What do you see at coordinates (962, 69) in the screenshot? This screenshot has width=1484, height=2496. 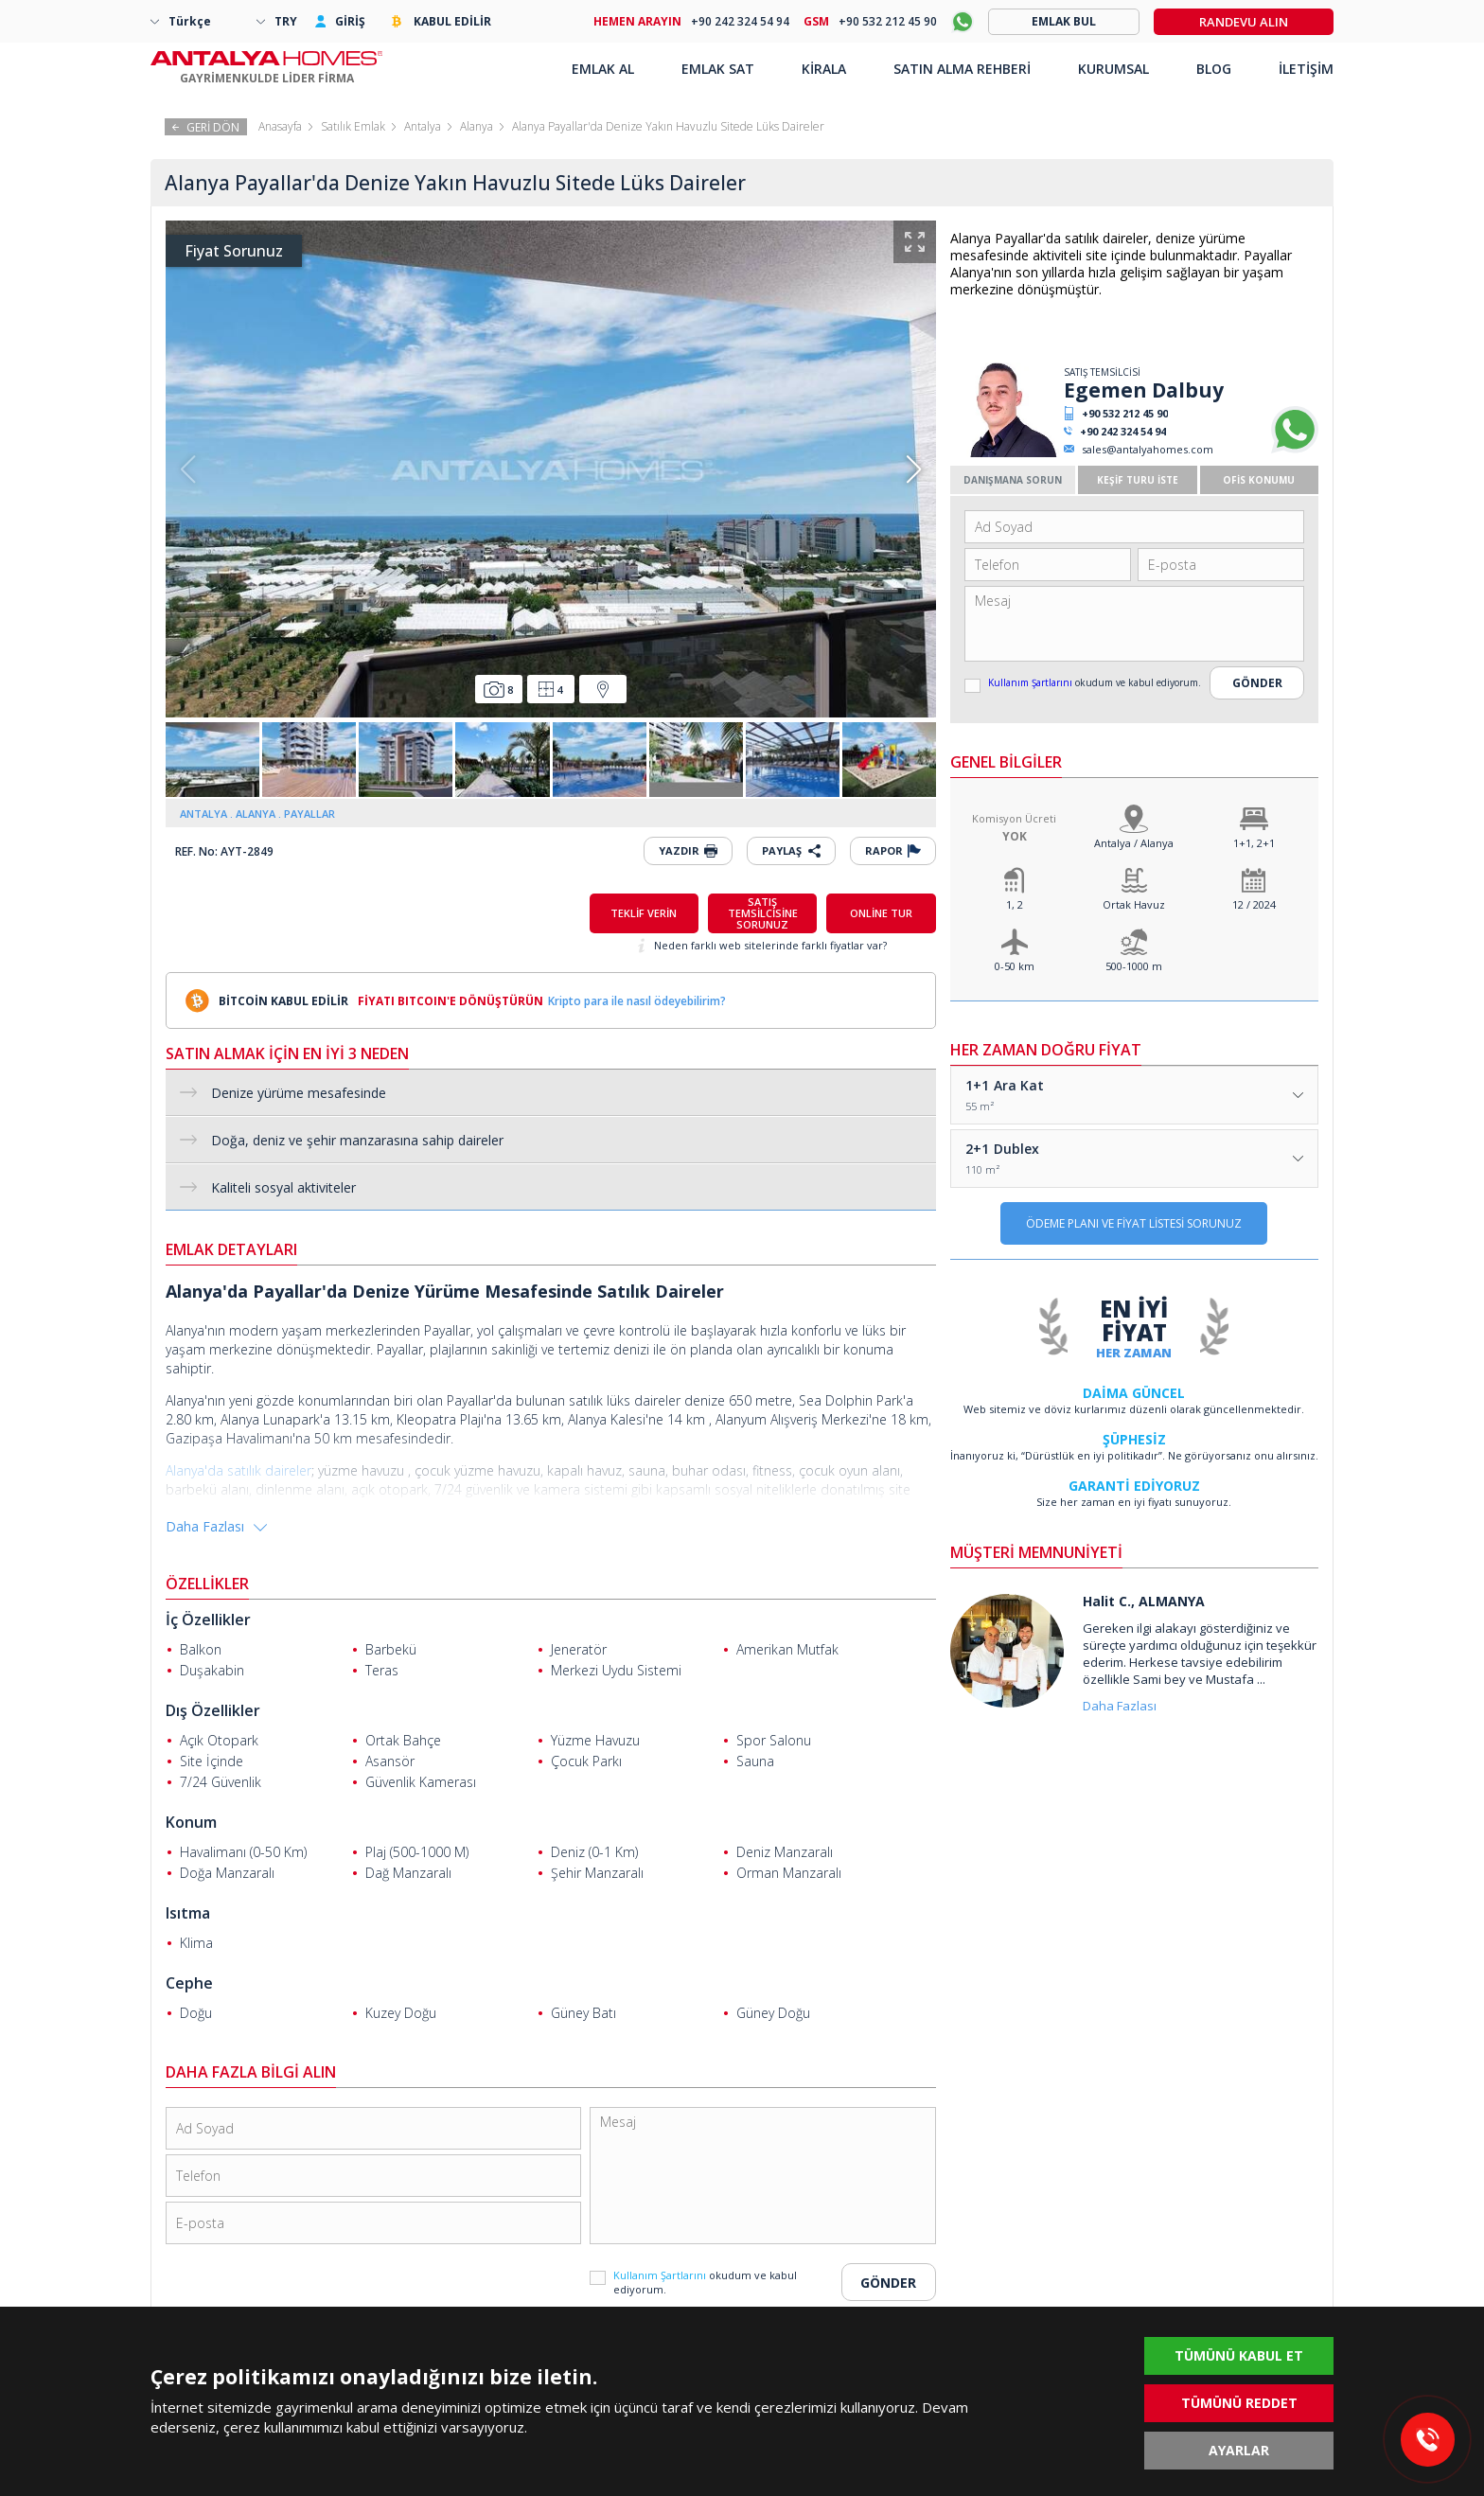 I see `SATIN ALMA REHBERİ` at bounding box center [962, 69].